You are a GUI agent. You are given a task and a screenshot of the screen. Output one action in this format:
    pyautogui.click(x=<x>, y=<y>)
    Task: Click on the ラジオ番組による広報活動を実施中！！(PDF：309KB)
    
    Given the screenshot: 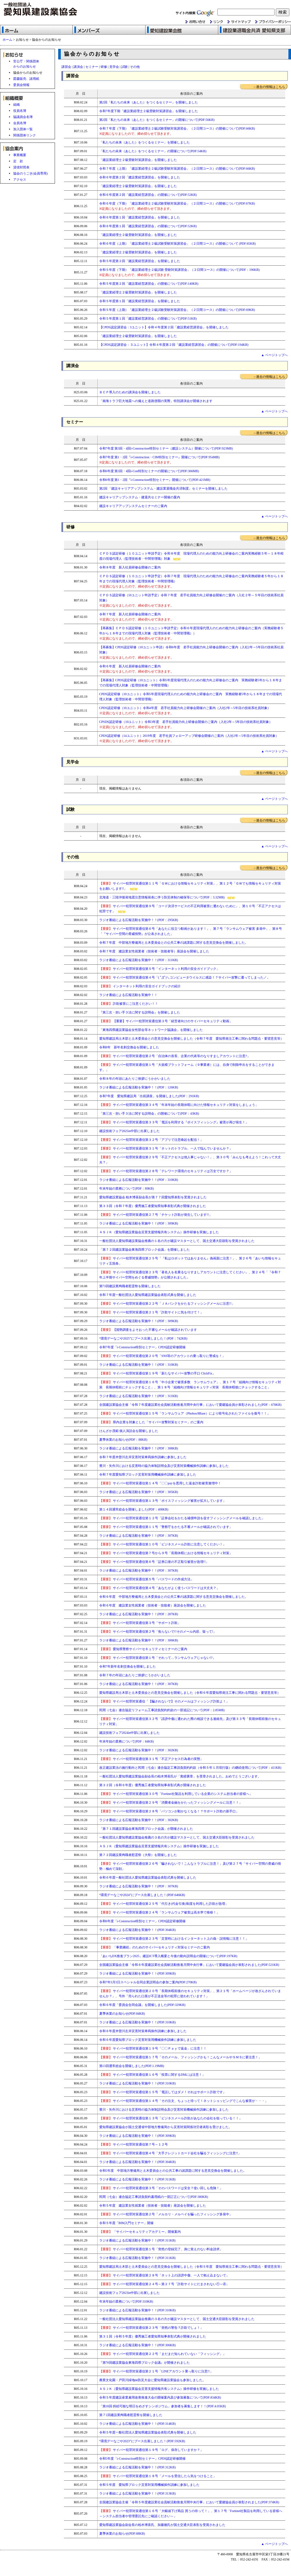 What is the action you would take?
    pyautogui.click(x=138, y=1223)
    